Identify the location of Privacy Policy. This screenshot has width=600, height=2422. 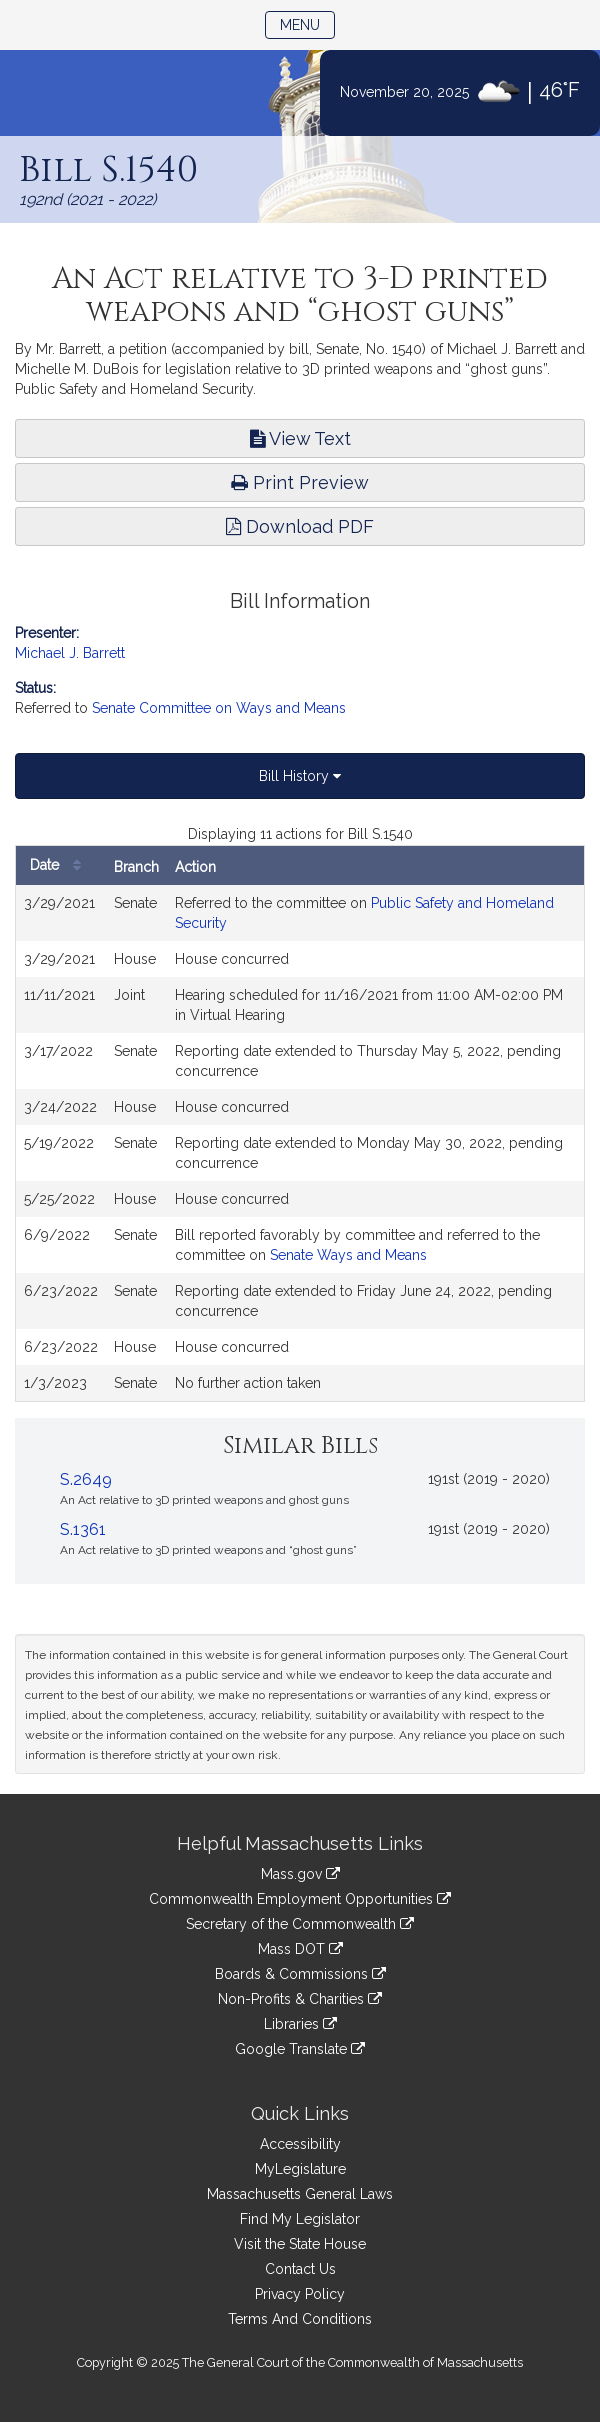
(300, 2294).